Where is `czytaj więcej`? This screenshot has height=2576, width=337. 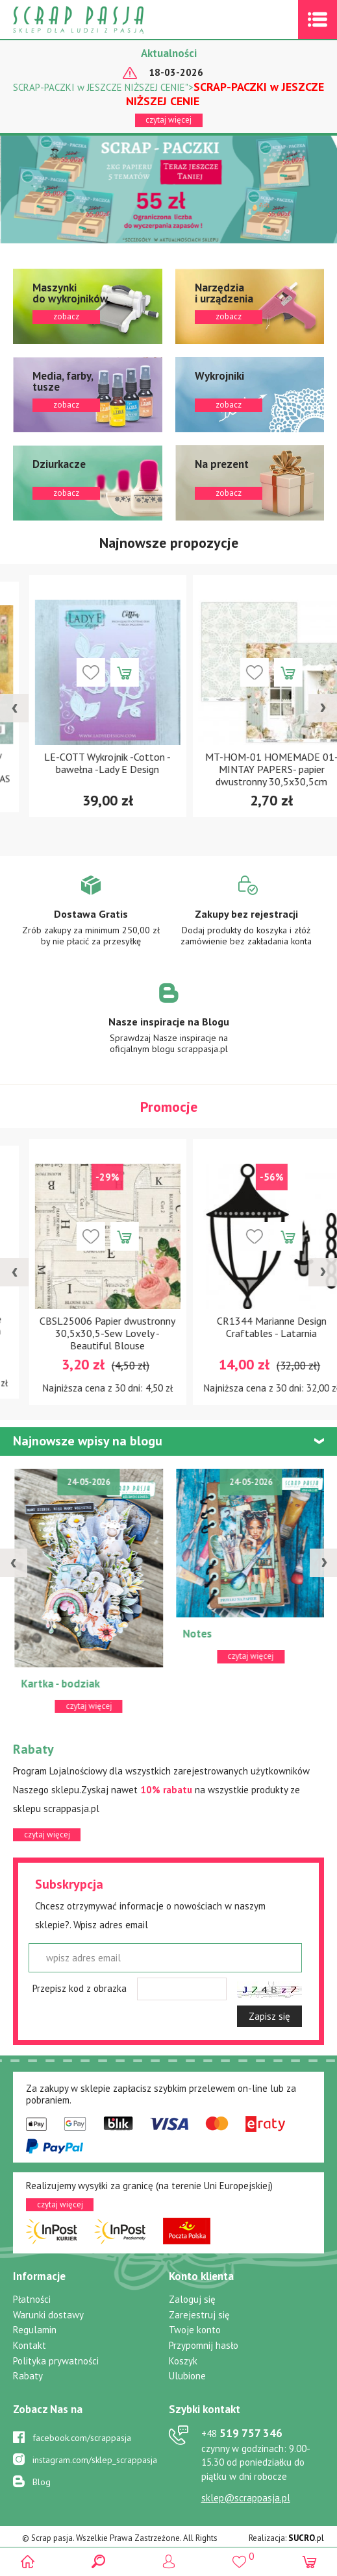 czytaj więcej is located at coordinates (168, 119).